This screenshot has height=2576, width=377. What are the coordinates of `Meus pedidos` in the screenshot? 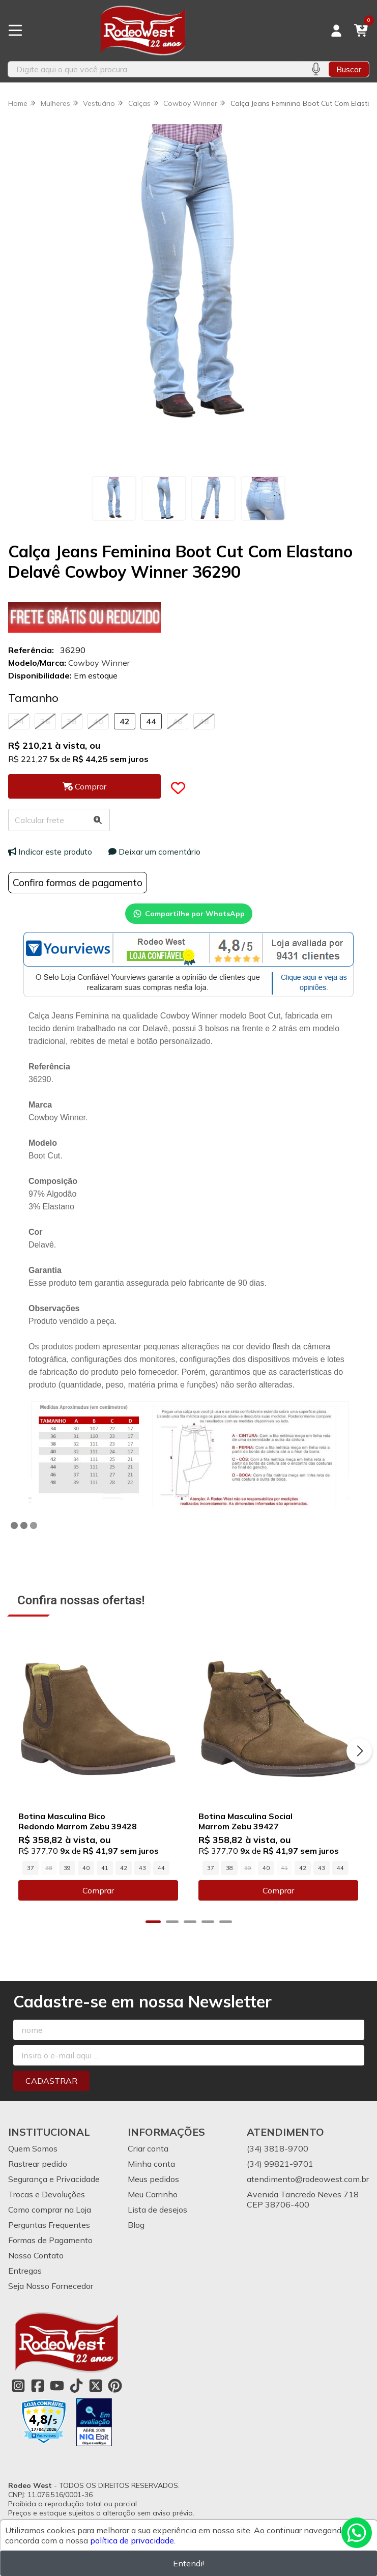 It's located at (153, 2179).